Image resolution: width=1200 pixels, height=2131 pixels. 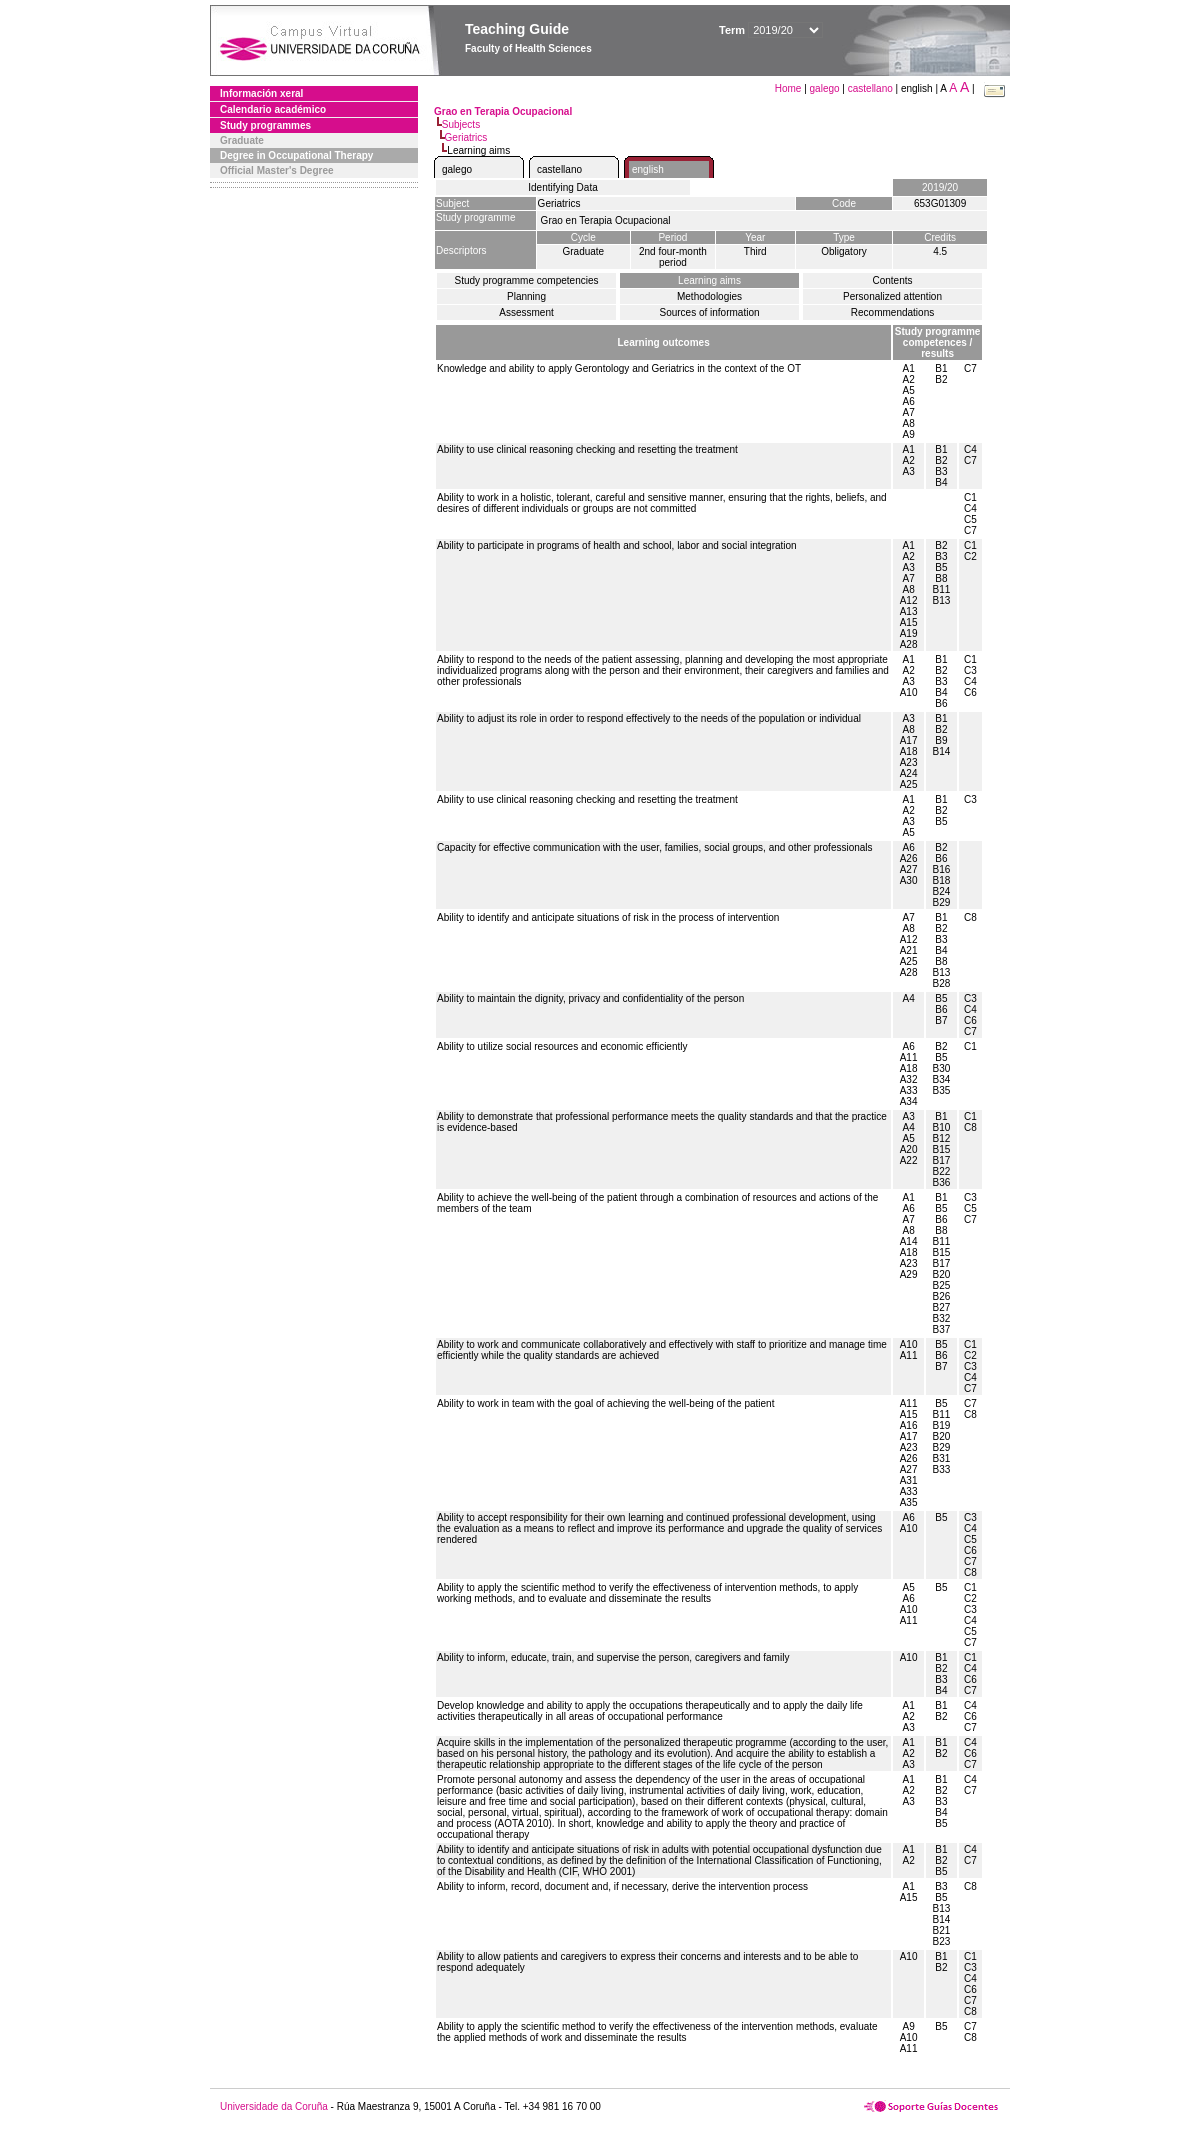 I want to click on Calendario académico, so click(x=273, y=109).